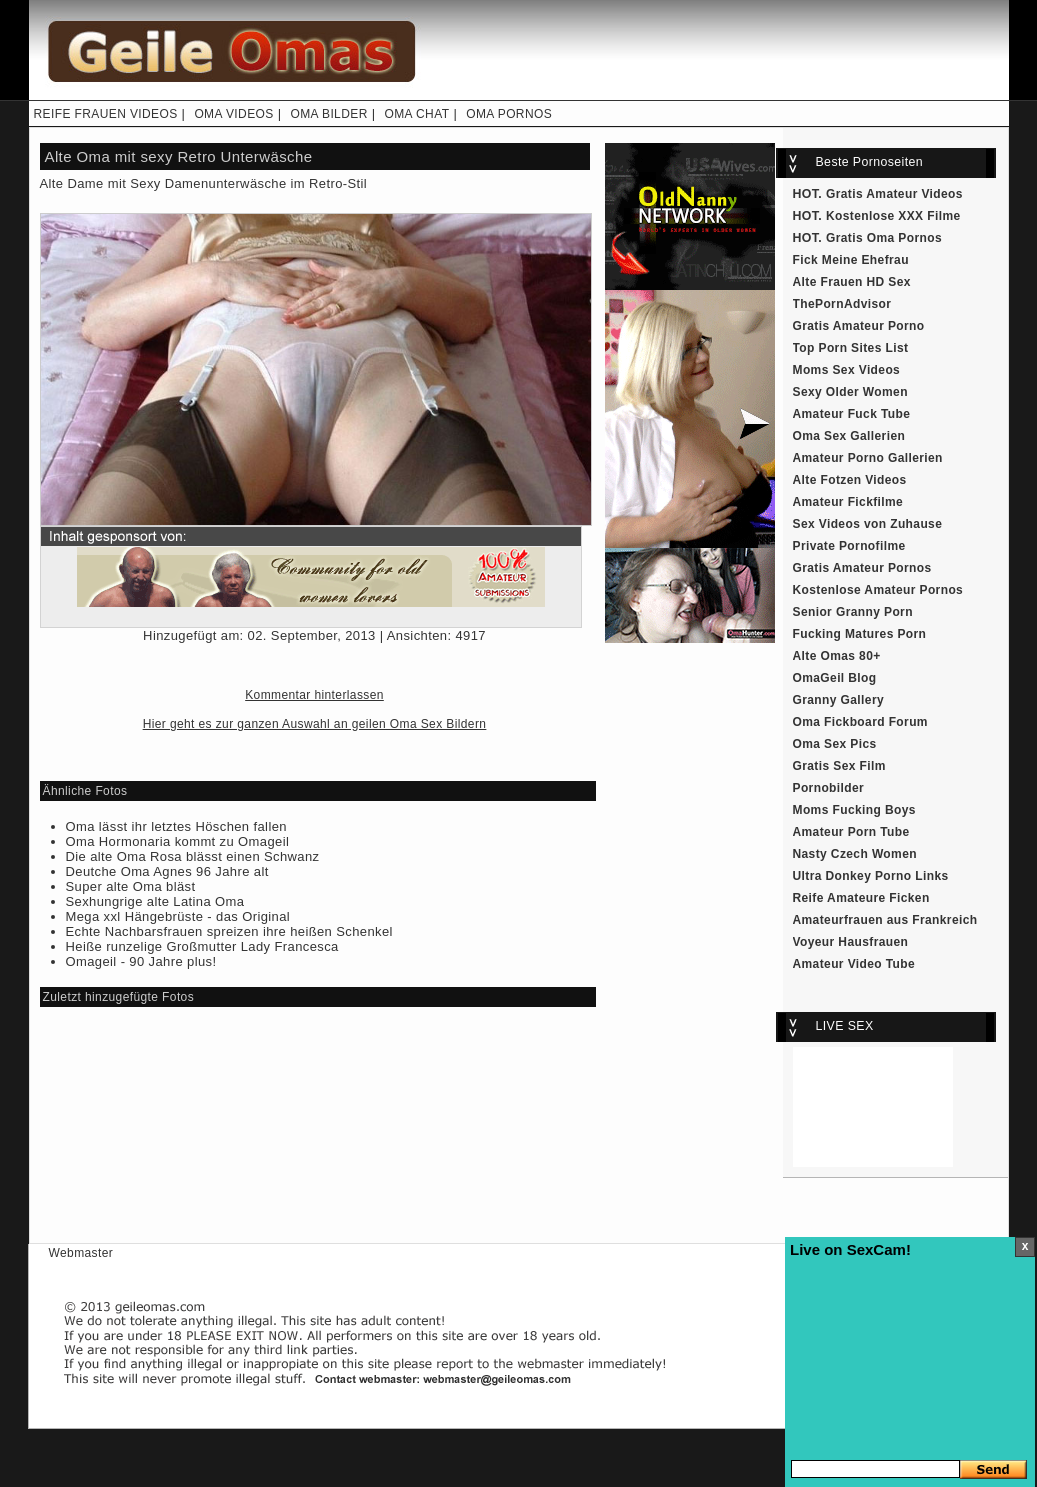  I want to click on REIFE FRAUEN VIDEOS, so click(106, 114).